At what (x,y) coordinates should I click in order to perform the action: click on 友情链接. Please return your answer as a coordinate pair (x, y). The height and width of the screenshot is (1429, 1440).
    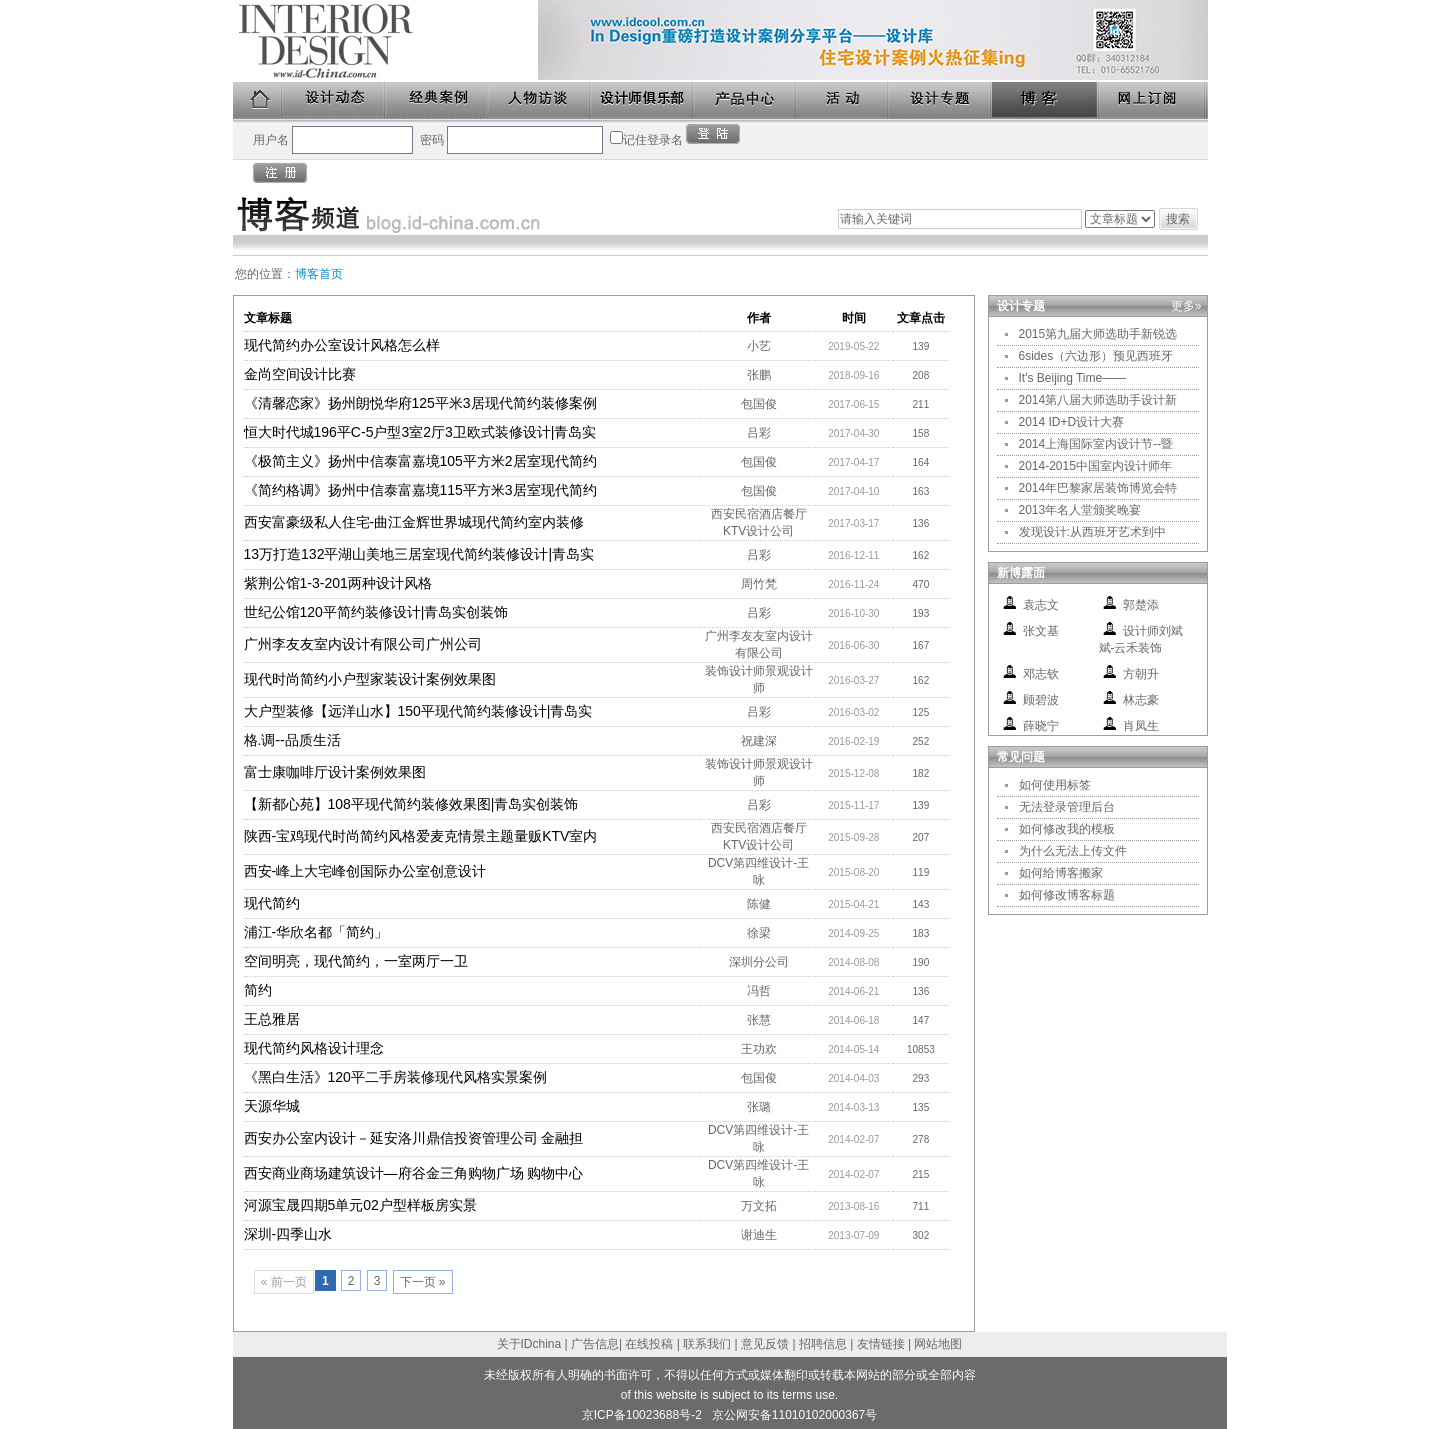
    Looking at the image, I should click on (881, 1344).